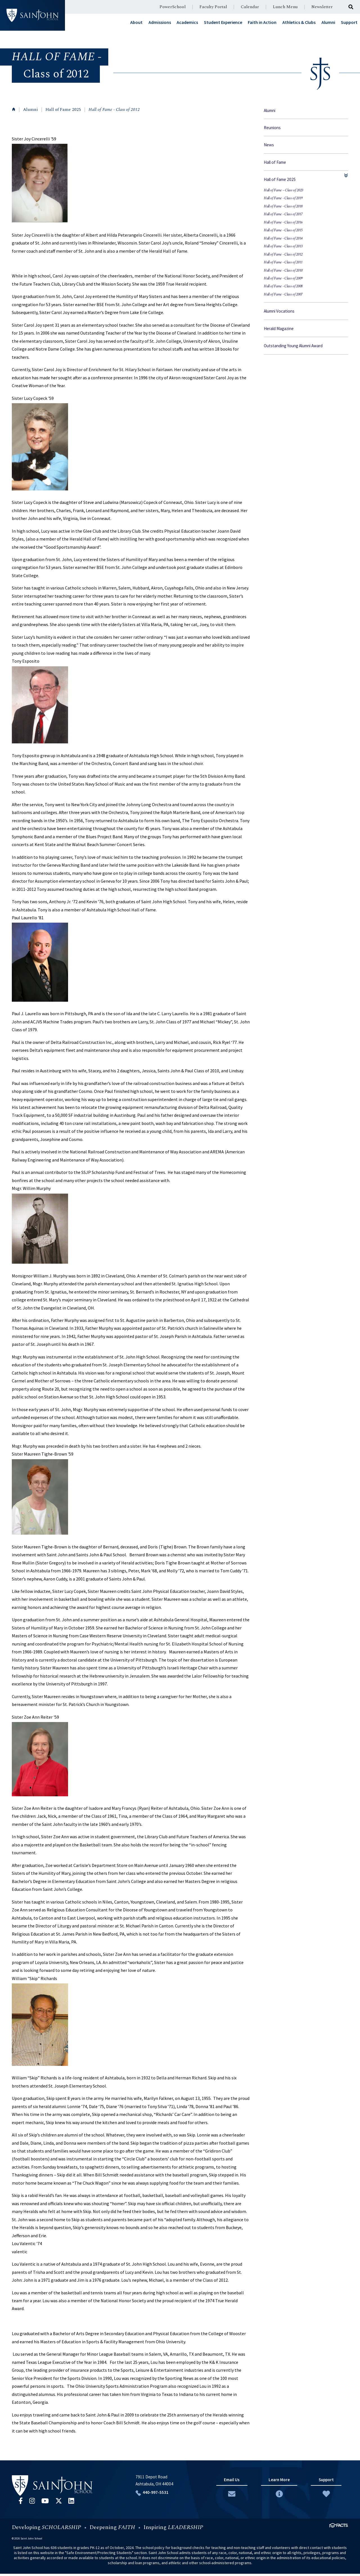  I want to click on Hall of Fame - Class of 2015, so click(283, 230).